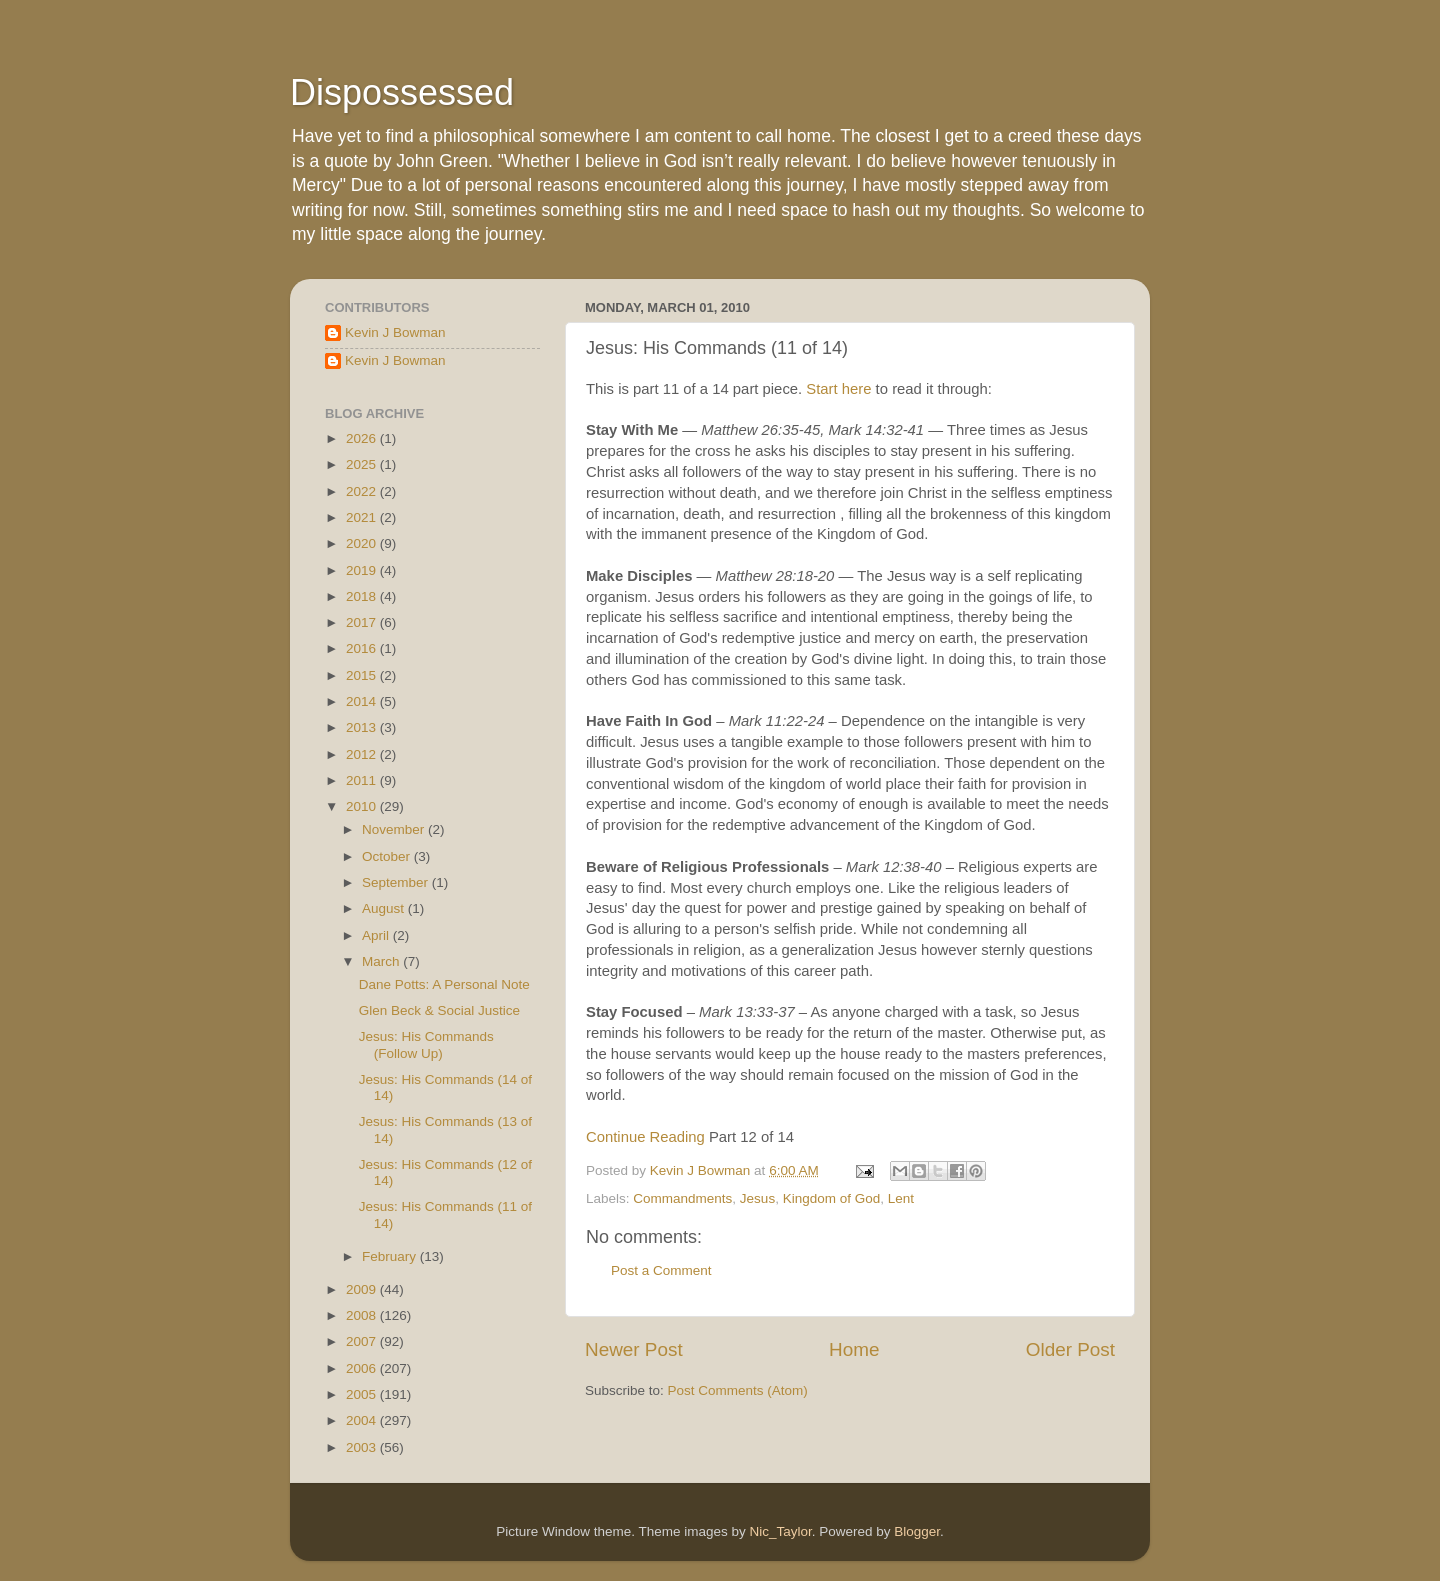  What do you see at coordinates (363, 596) in the screenshot?
I see `2018` at bounding box center [363, 596].